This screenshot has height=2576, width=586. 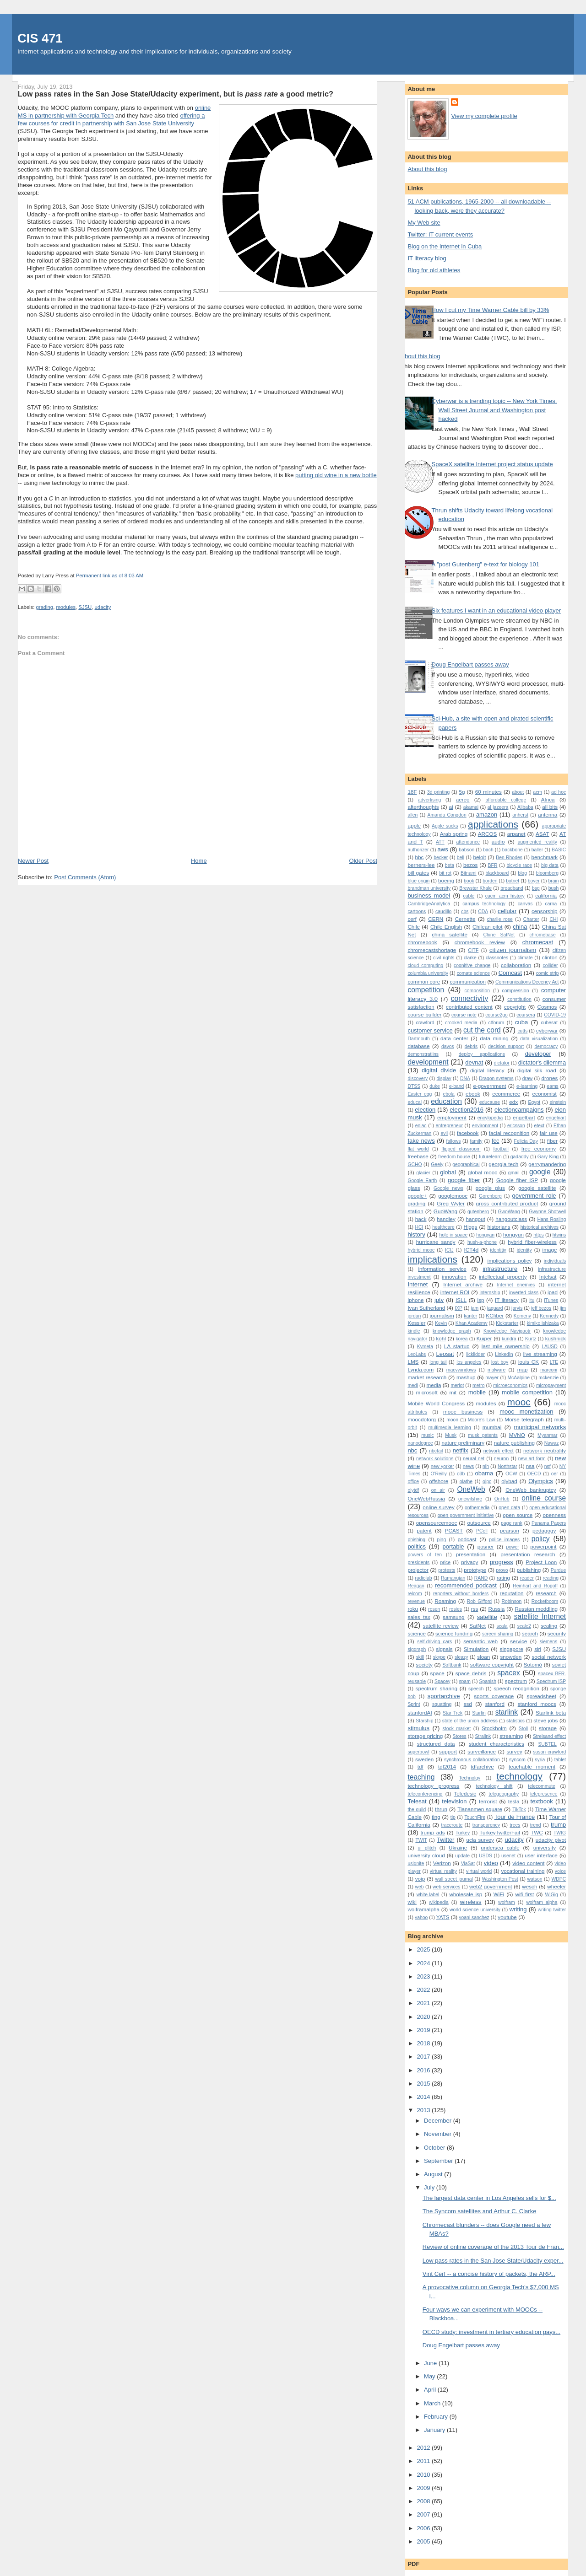 I want to click on HCI, so click(x=419, y=1227).